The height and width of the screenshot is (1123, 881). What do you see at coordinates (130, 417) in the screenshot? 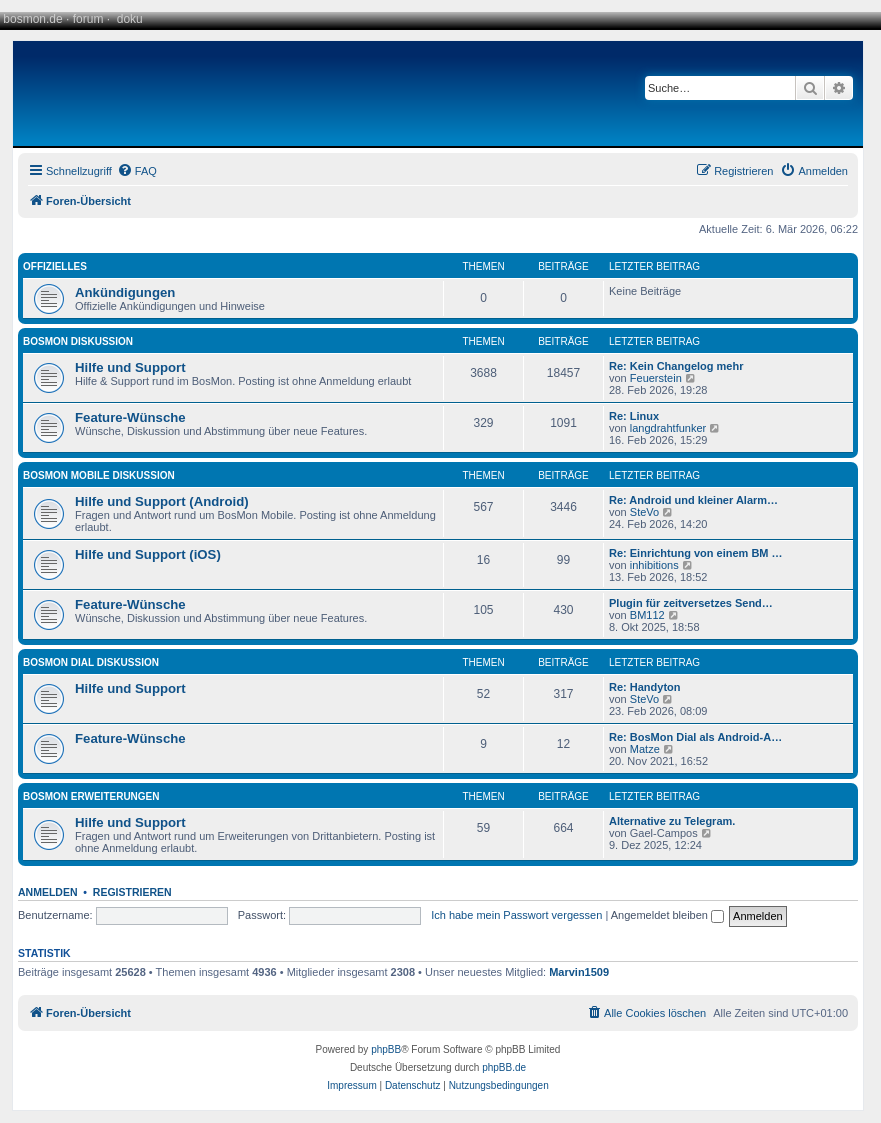
I see `Feature-Wünsche` at bounding box center [130, 417].